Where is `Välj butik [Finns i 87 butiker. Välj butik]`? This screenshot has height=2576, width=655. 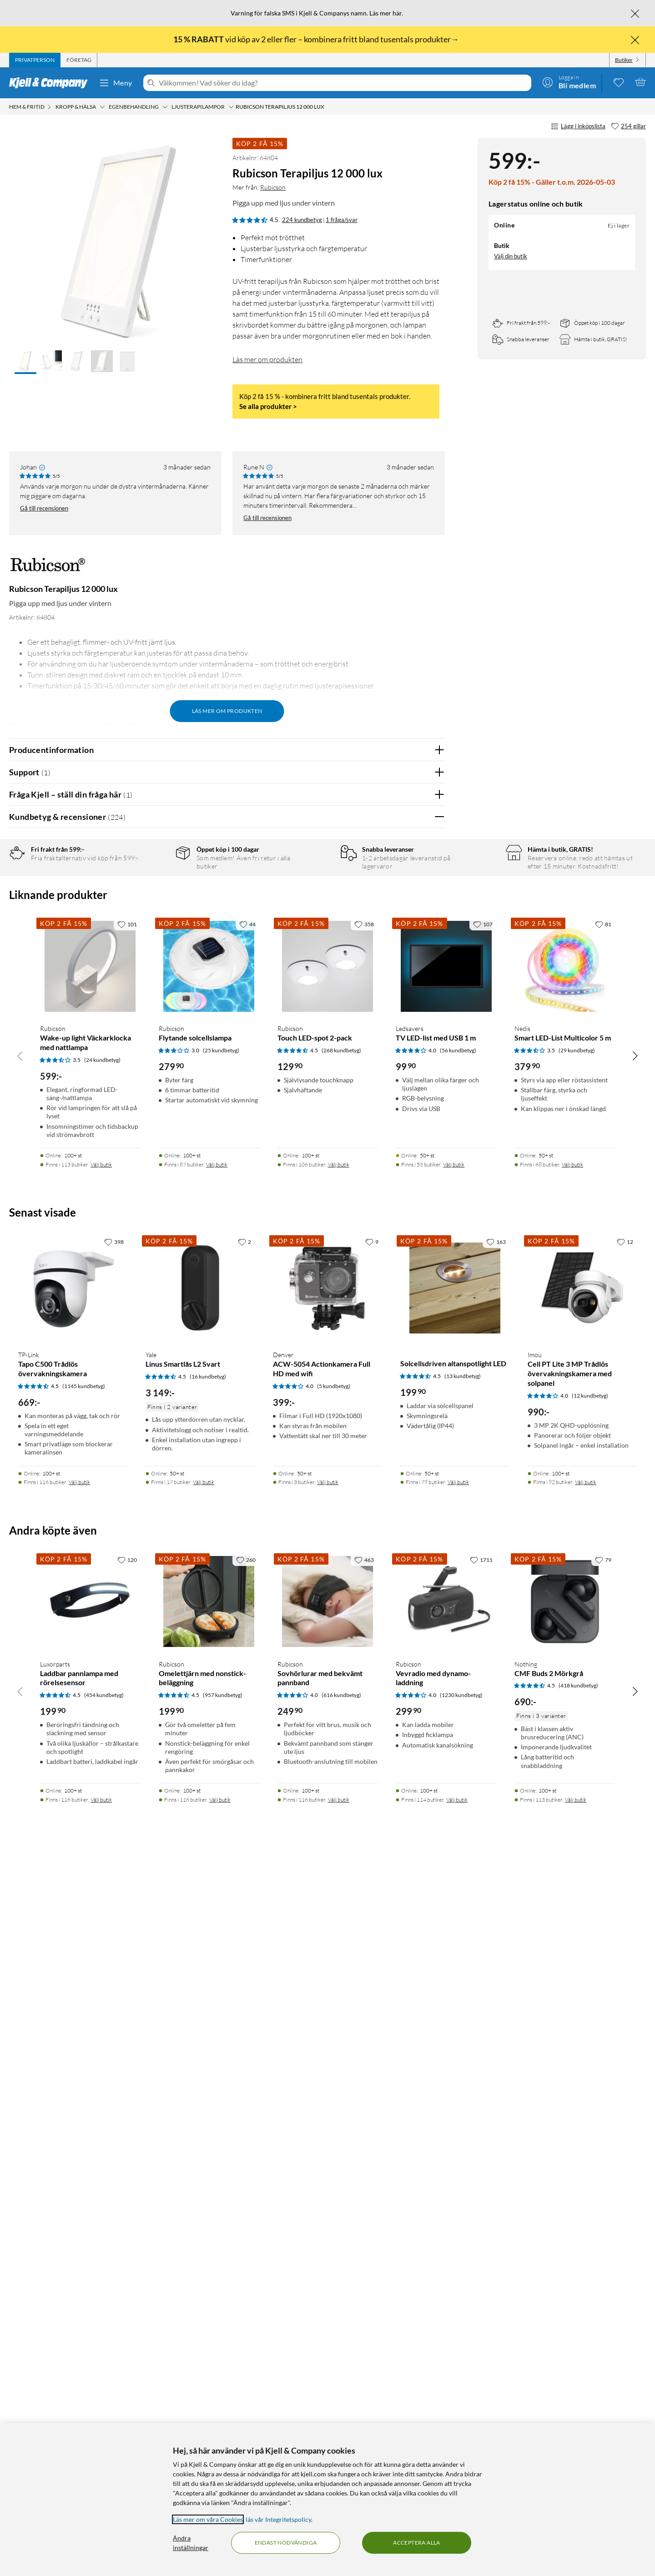 Välj butik [Finns i 87 butiker. Välj butik] is located at coordinates (216, 1878).